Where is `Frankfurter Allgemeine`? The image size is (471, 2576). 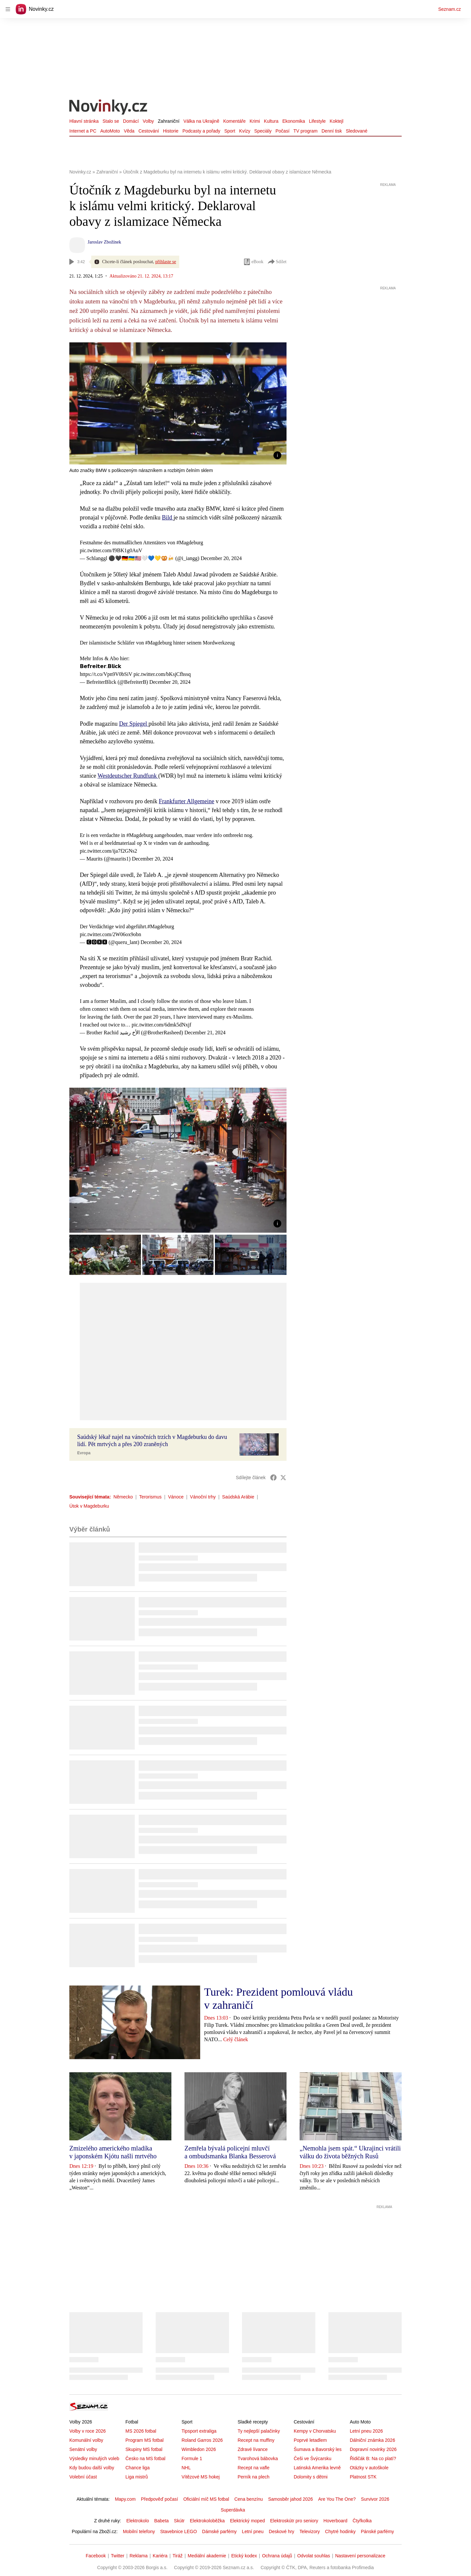 Frankfurter Allgemeine is located at coordinates (186, 801).